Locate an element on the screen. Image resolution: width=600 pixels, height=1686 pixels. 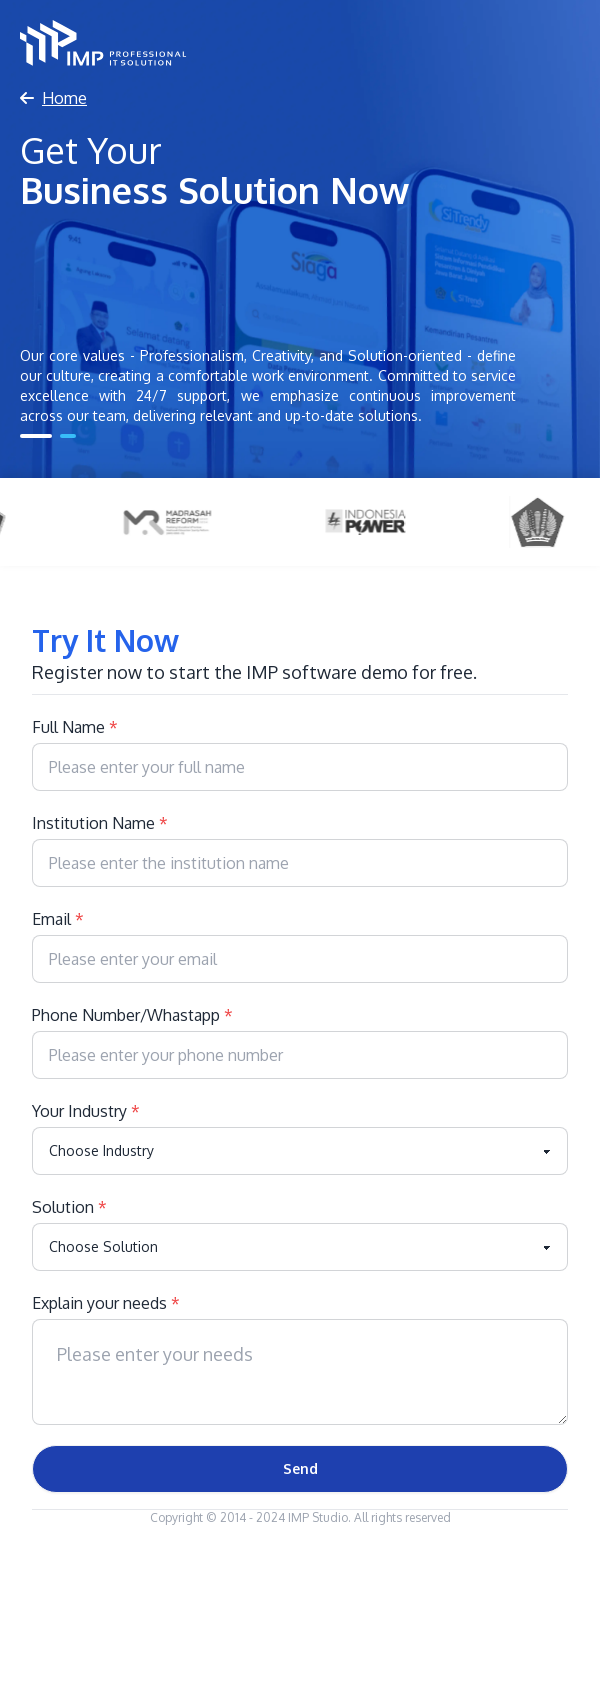
Institution Name is located at coordinates (100, 823).